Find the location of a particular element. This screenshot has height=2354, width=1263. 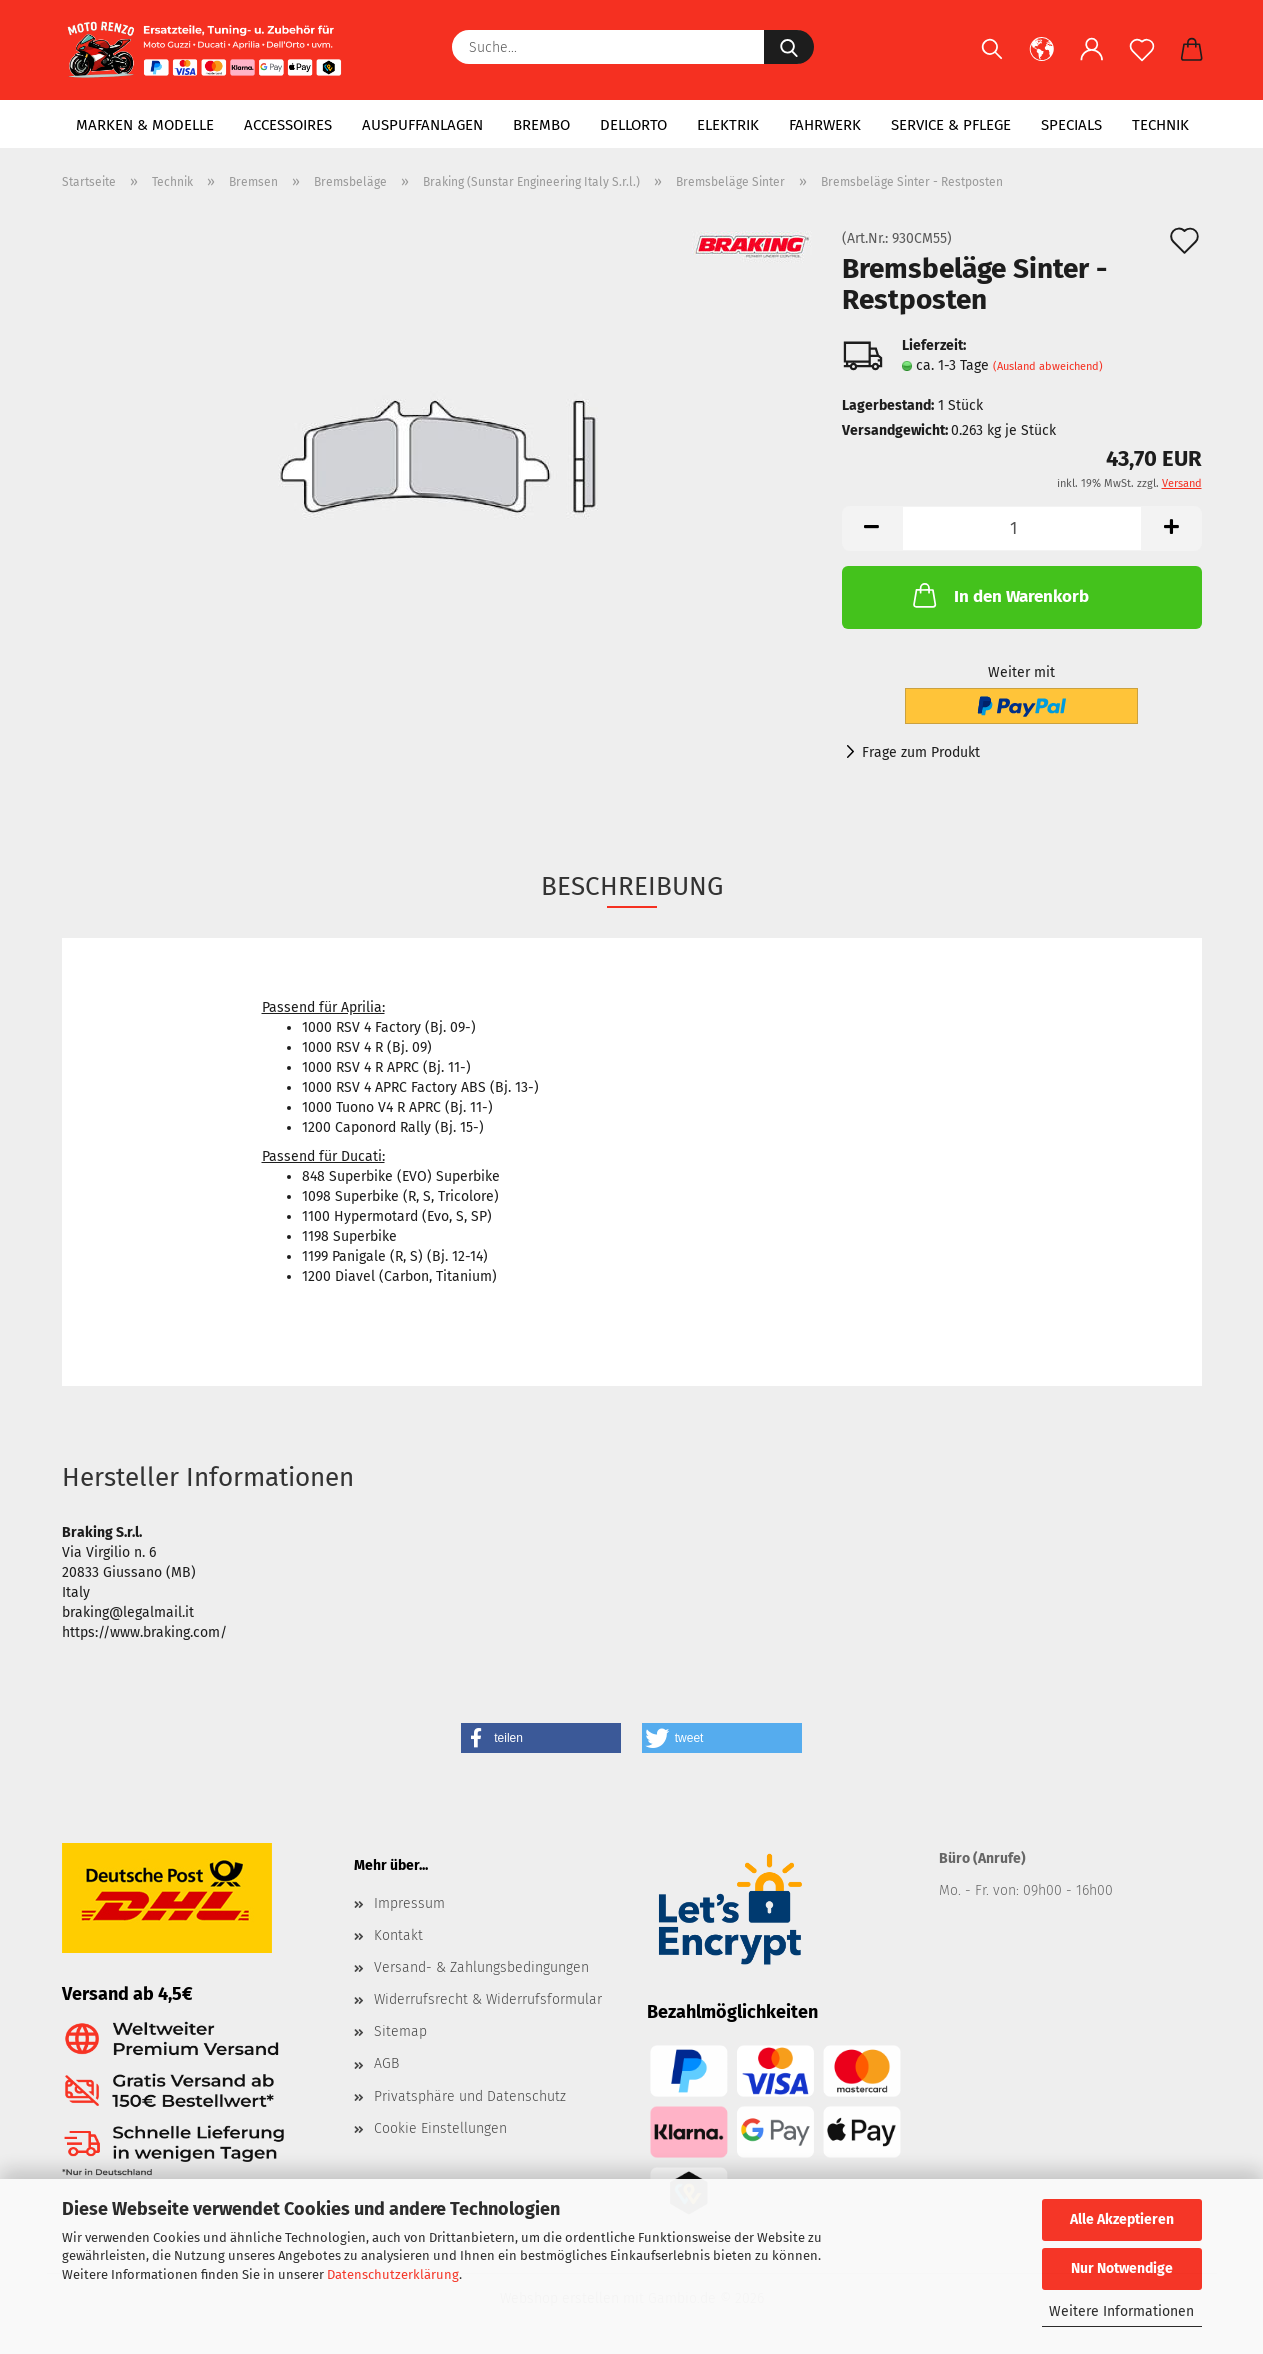

Kontakt is located at coordinates (398, 1935).